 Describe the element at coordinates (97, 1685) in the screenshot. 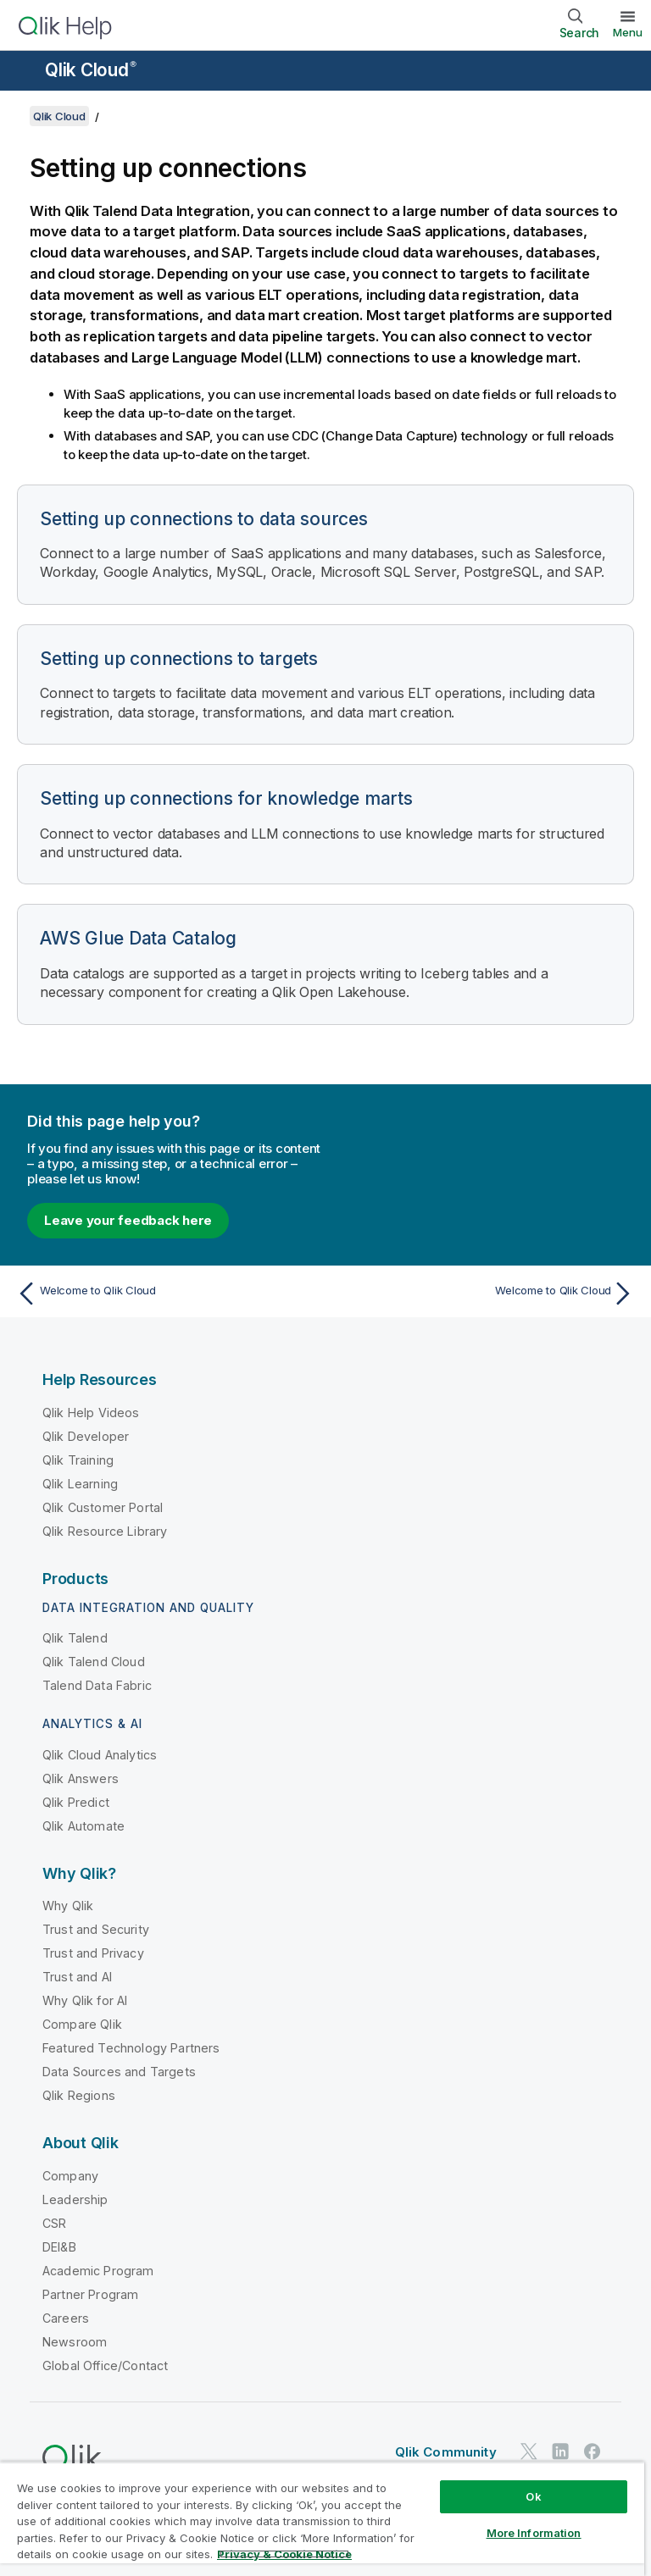

I see `Talend Data Fabric` at that location.